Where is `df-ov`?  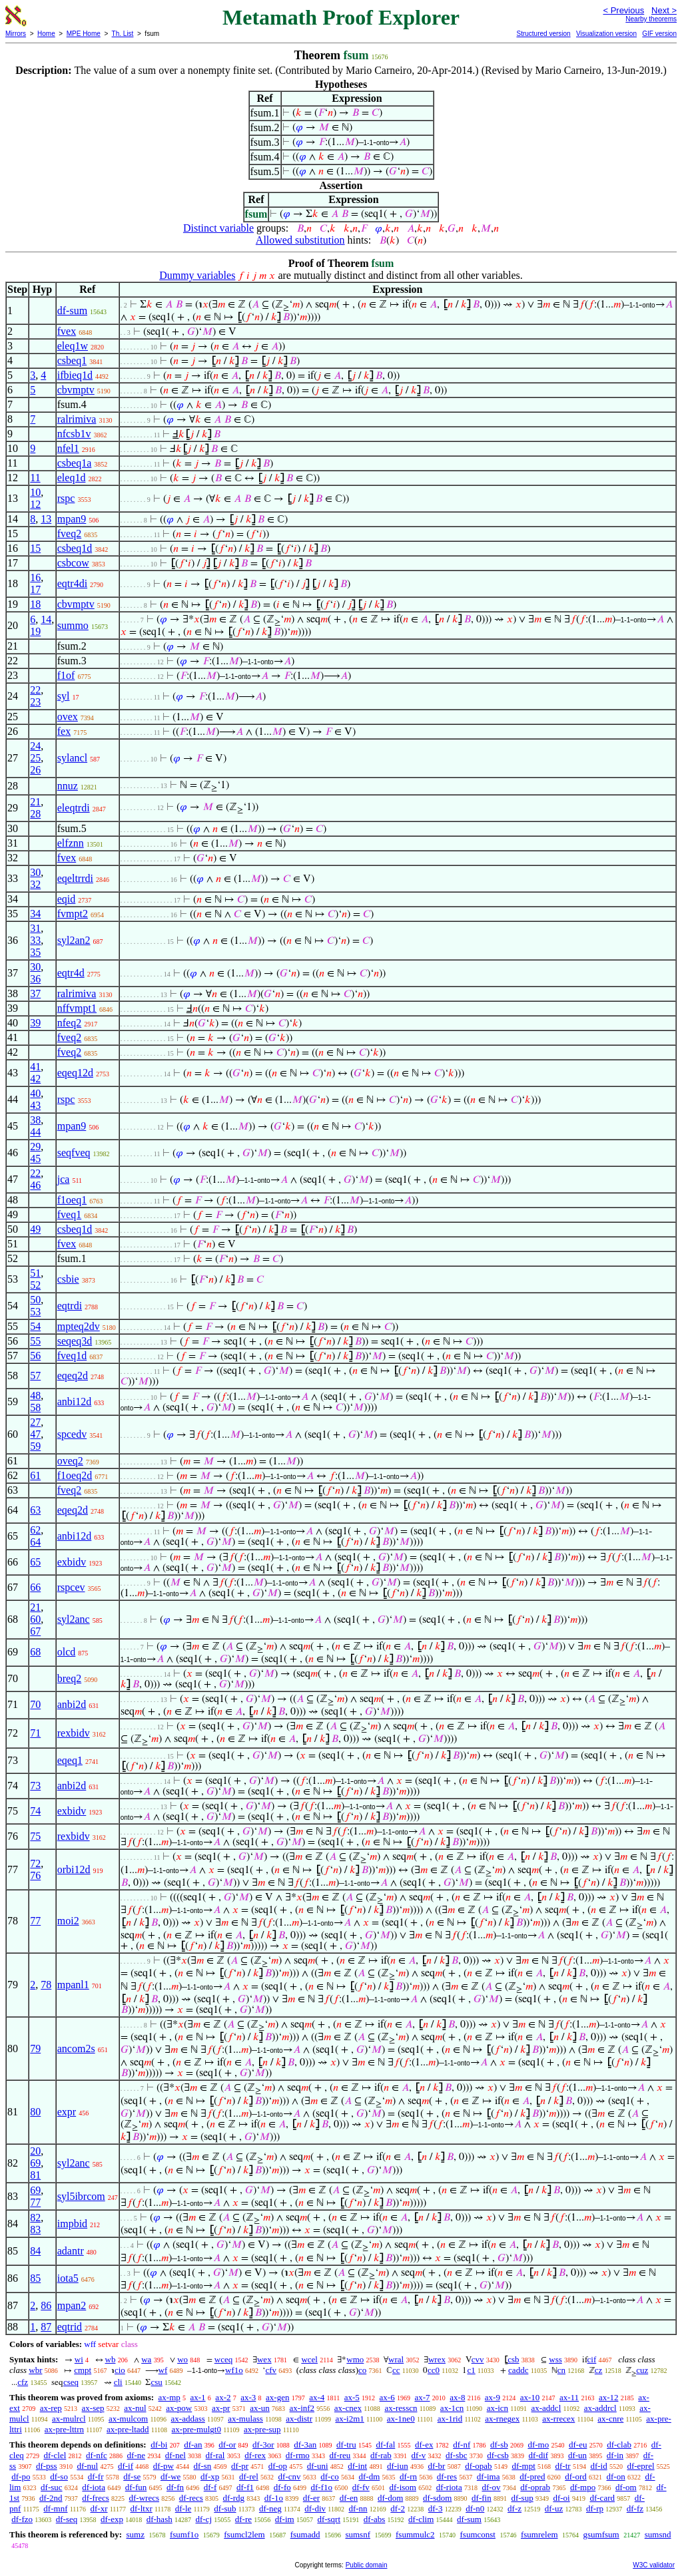
df-ov is located at coordinates (491, 2487).